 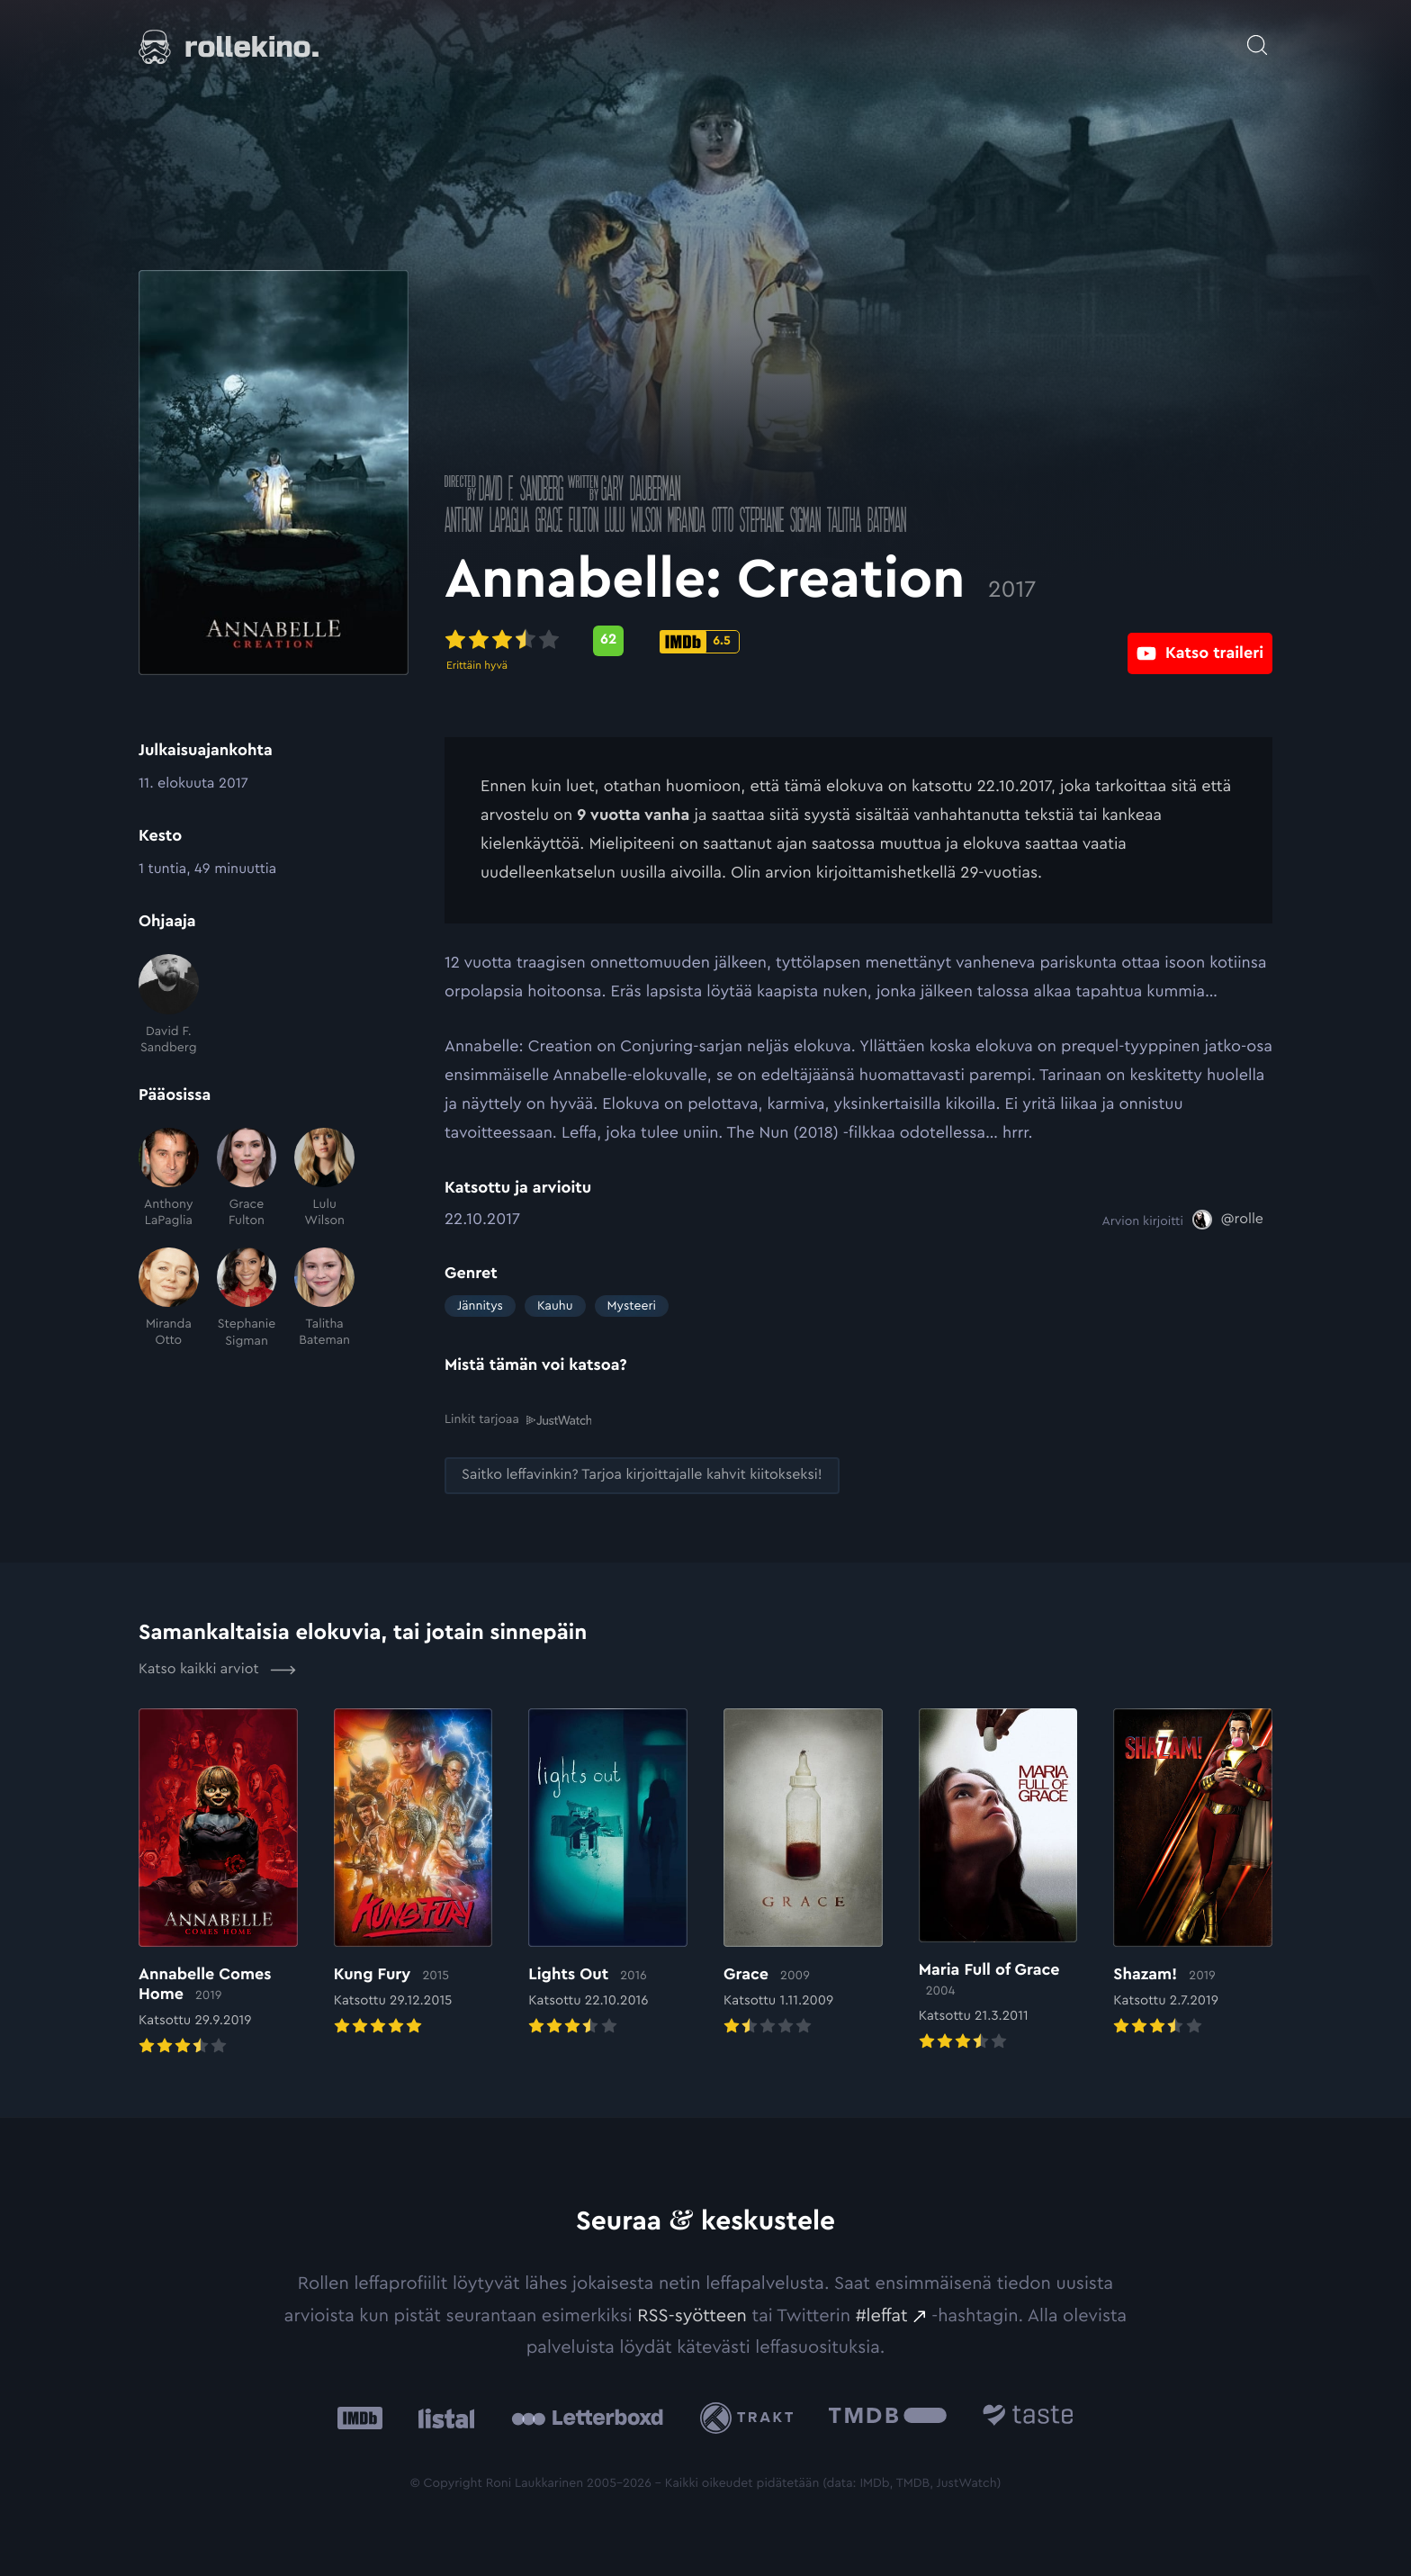 What do you see at coordinates (169, 1005) in the screenshot?
I see `[David F. Sandberg]` at bounding box center [169, 1005].